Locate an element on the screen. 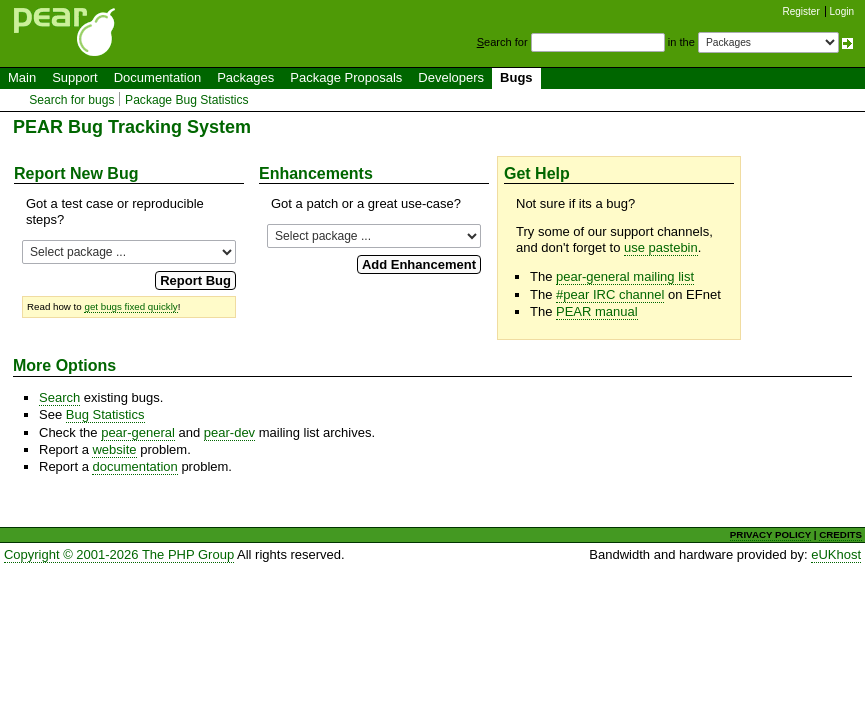 The height and width of the screenshot is (720, 865). PRIVACY POLICY is located at coordinates (770, 534).